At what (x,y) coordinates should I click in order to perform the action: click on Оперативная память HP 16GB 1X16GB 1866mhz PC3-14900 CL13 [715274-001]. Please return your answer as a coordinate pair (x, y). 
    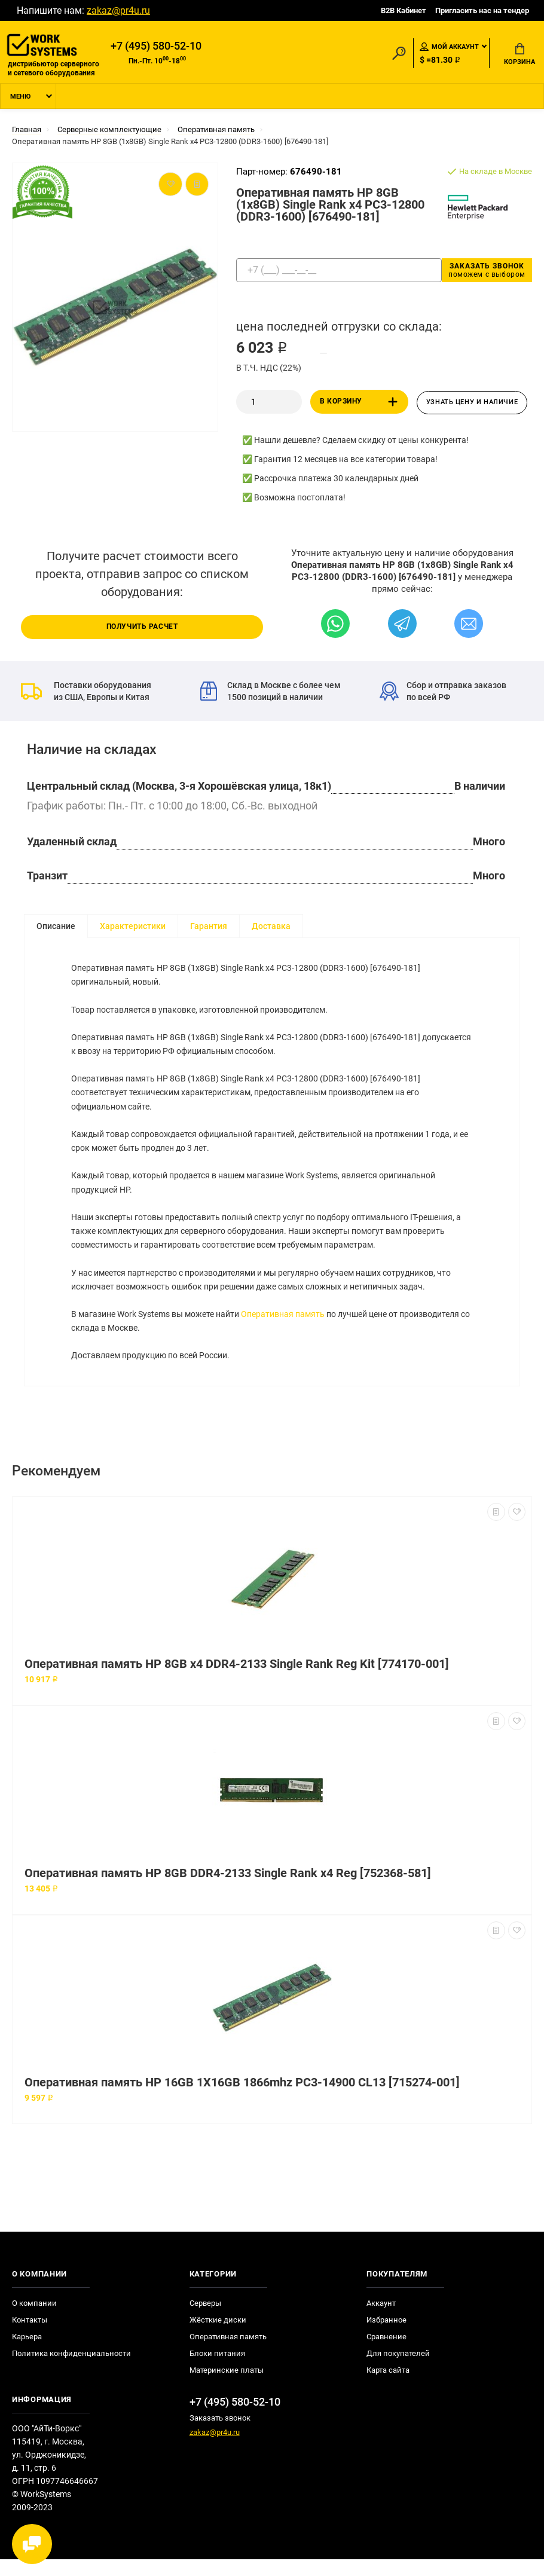
    Looking at the image, I should click on (242, 2099).